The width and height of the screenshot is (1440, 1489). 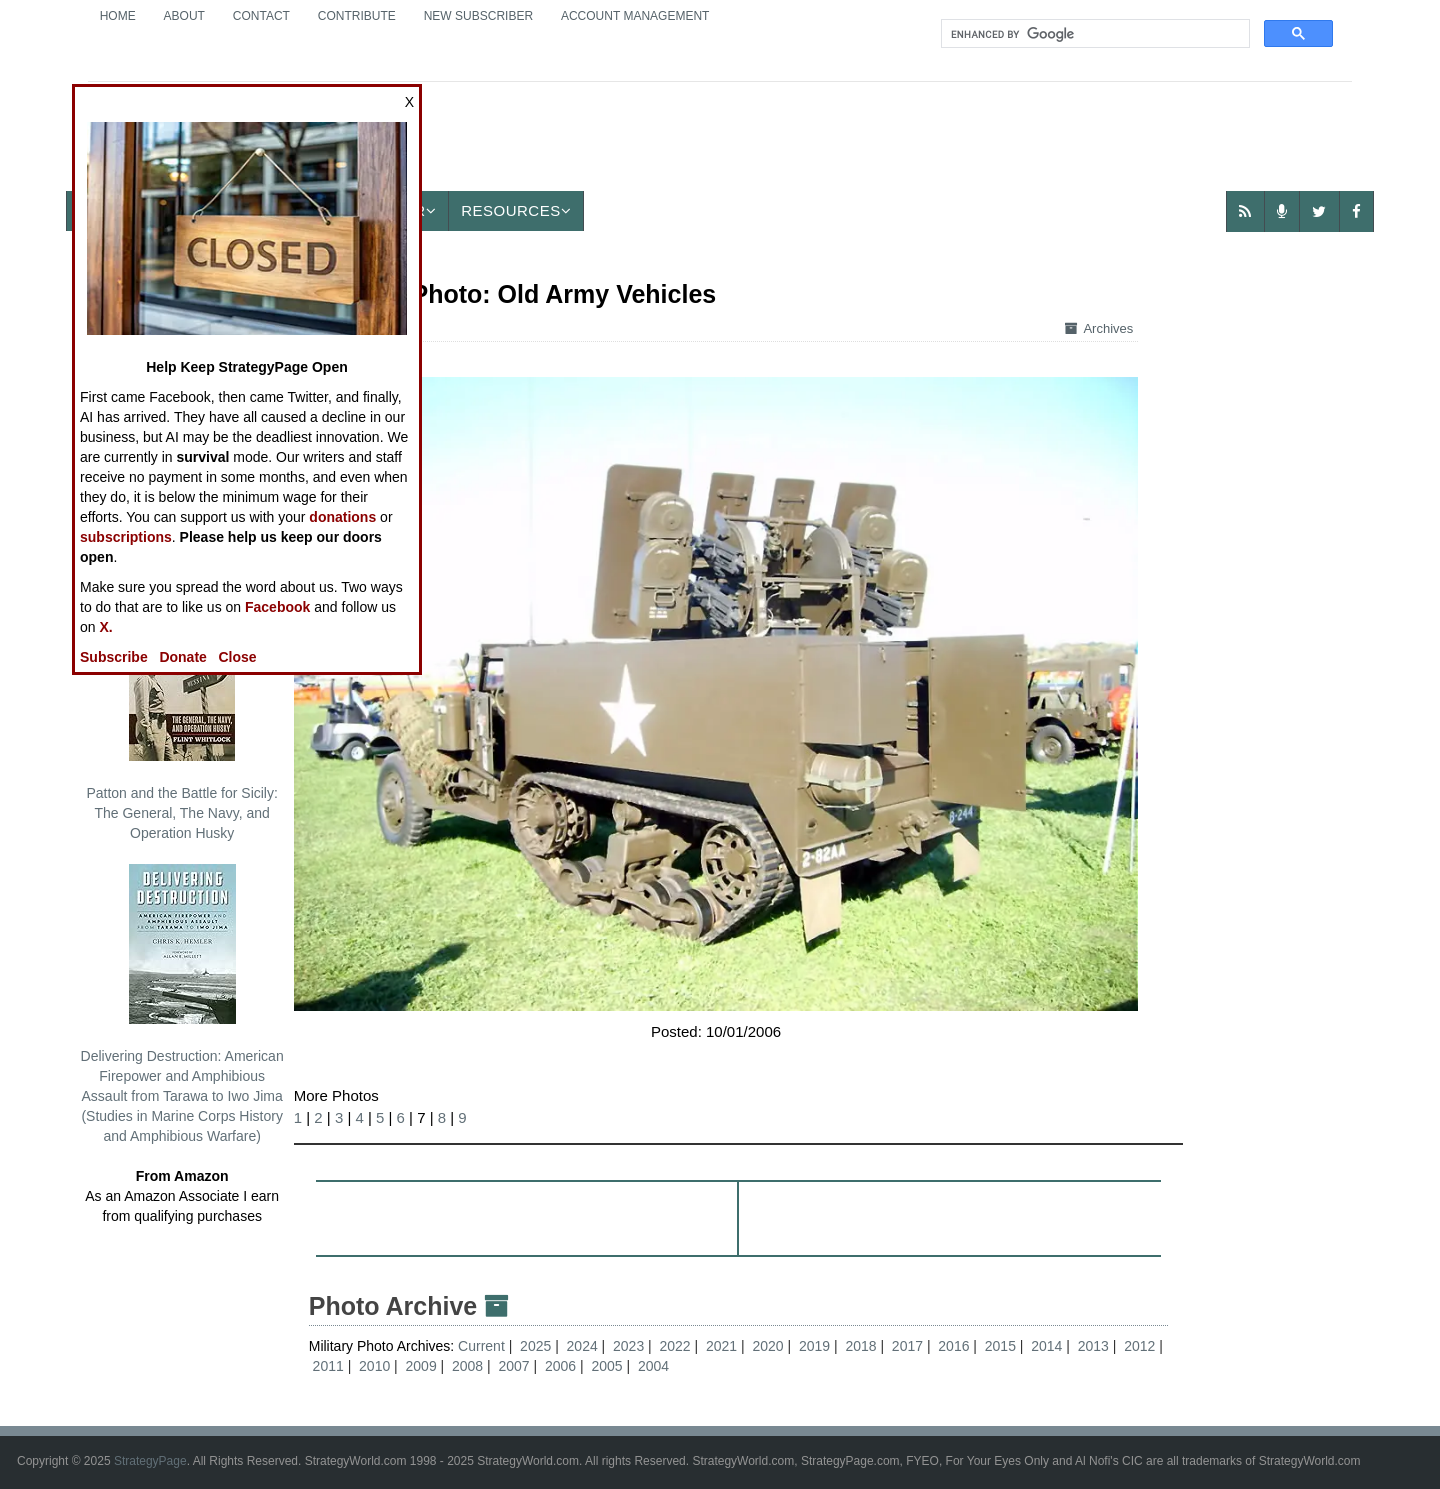 What do you see at coordinates (1099, 328) in the screenshot?
I see `Archives` at bounding box center [1099, 328].